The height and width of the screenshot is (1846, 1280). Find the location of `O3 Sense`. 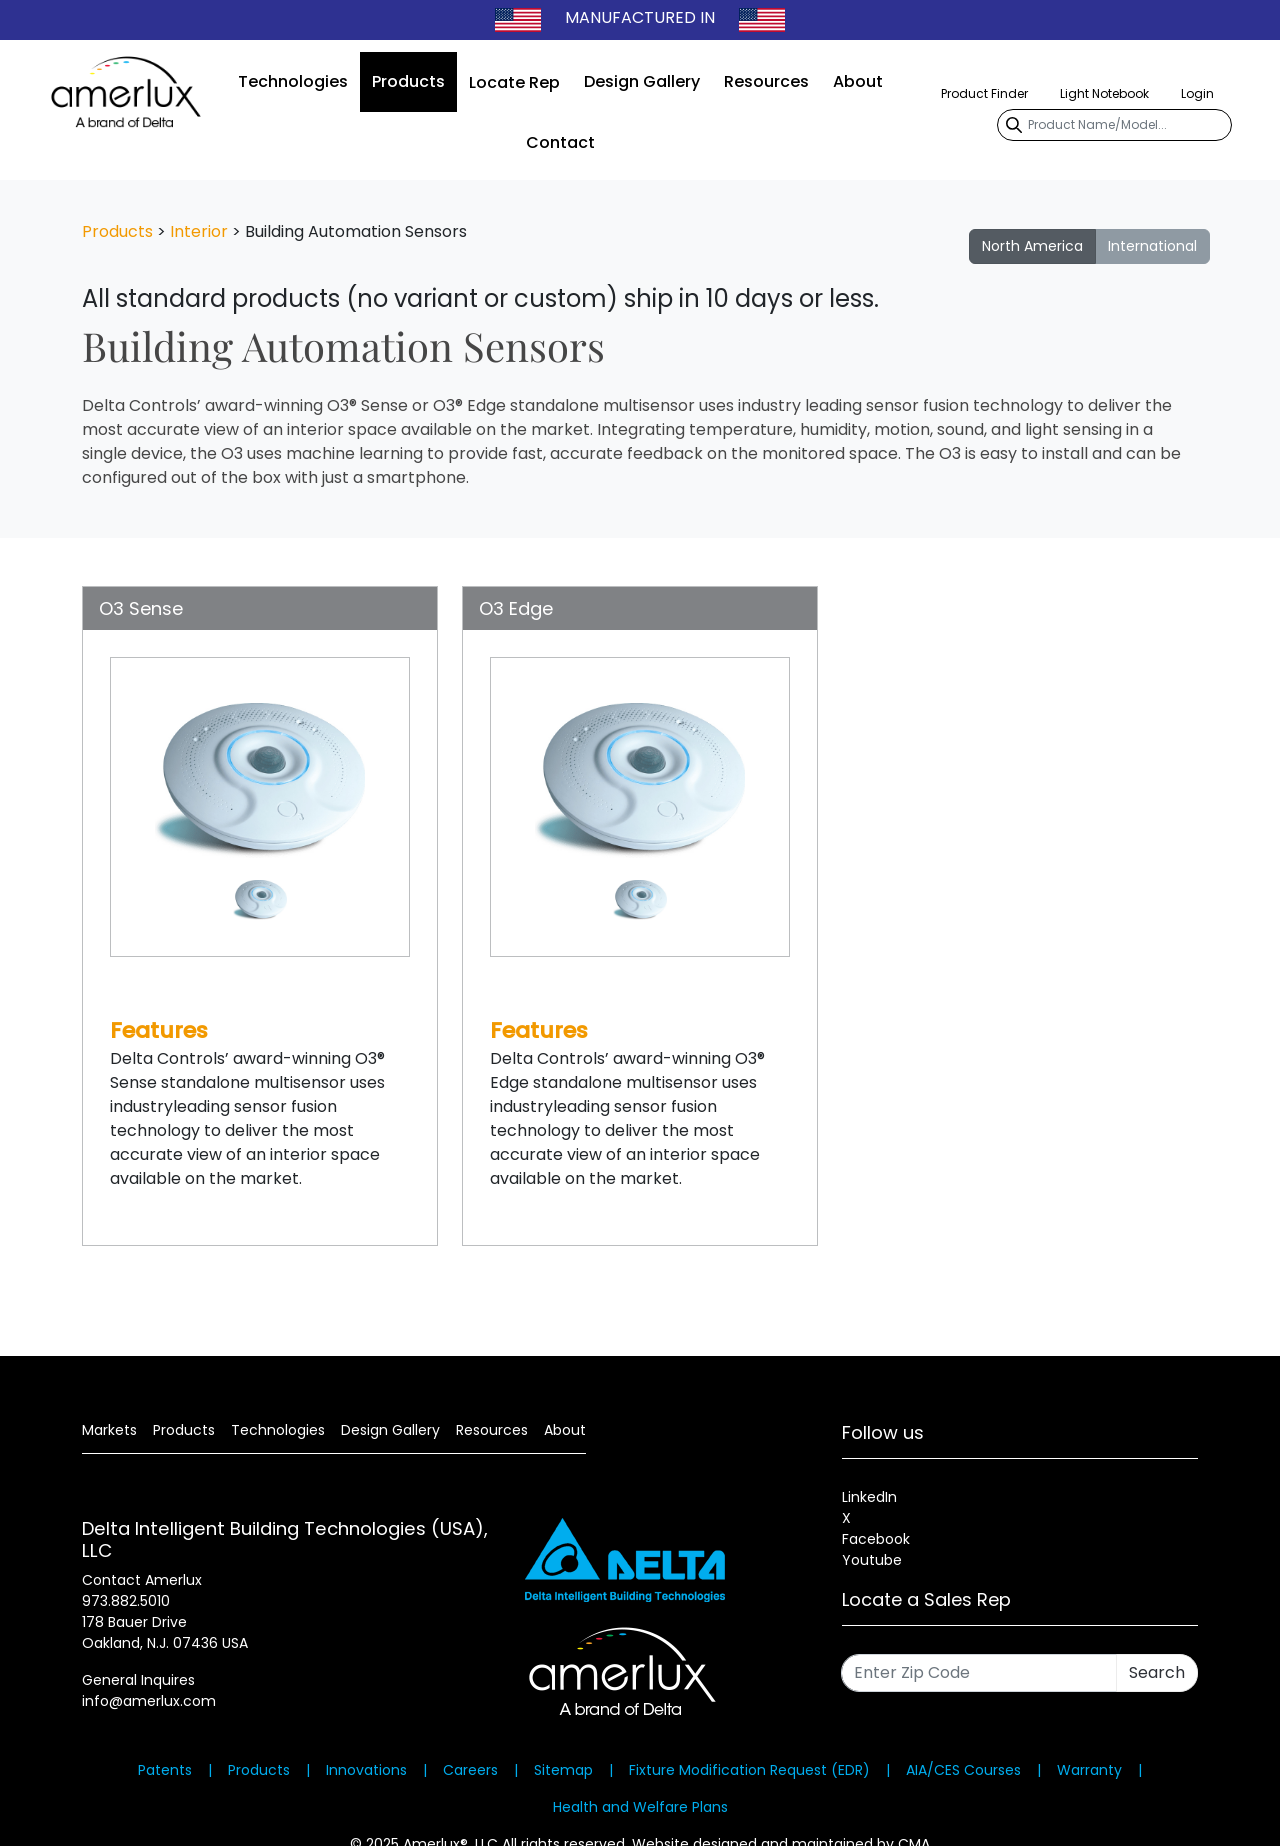

O3 Sense is located at coordinates (141, 608).